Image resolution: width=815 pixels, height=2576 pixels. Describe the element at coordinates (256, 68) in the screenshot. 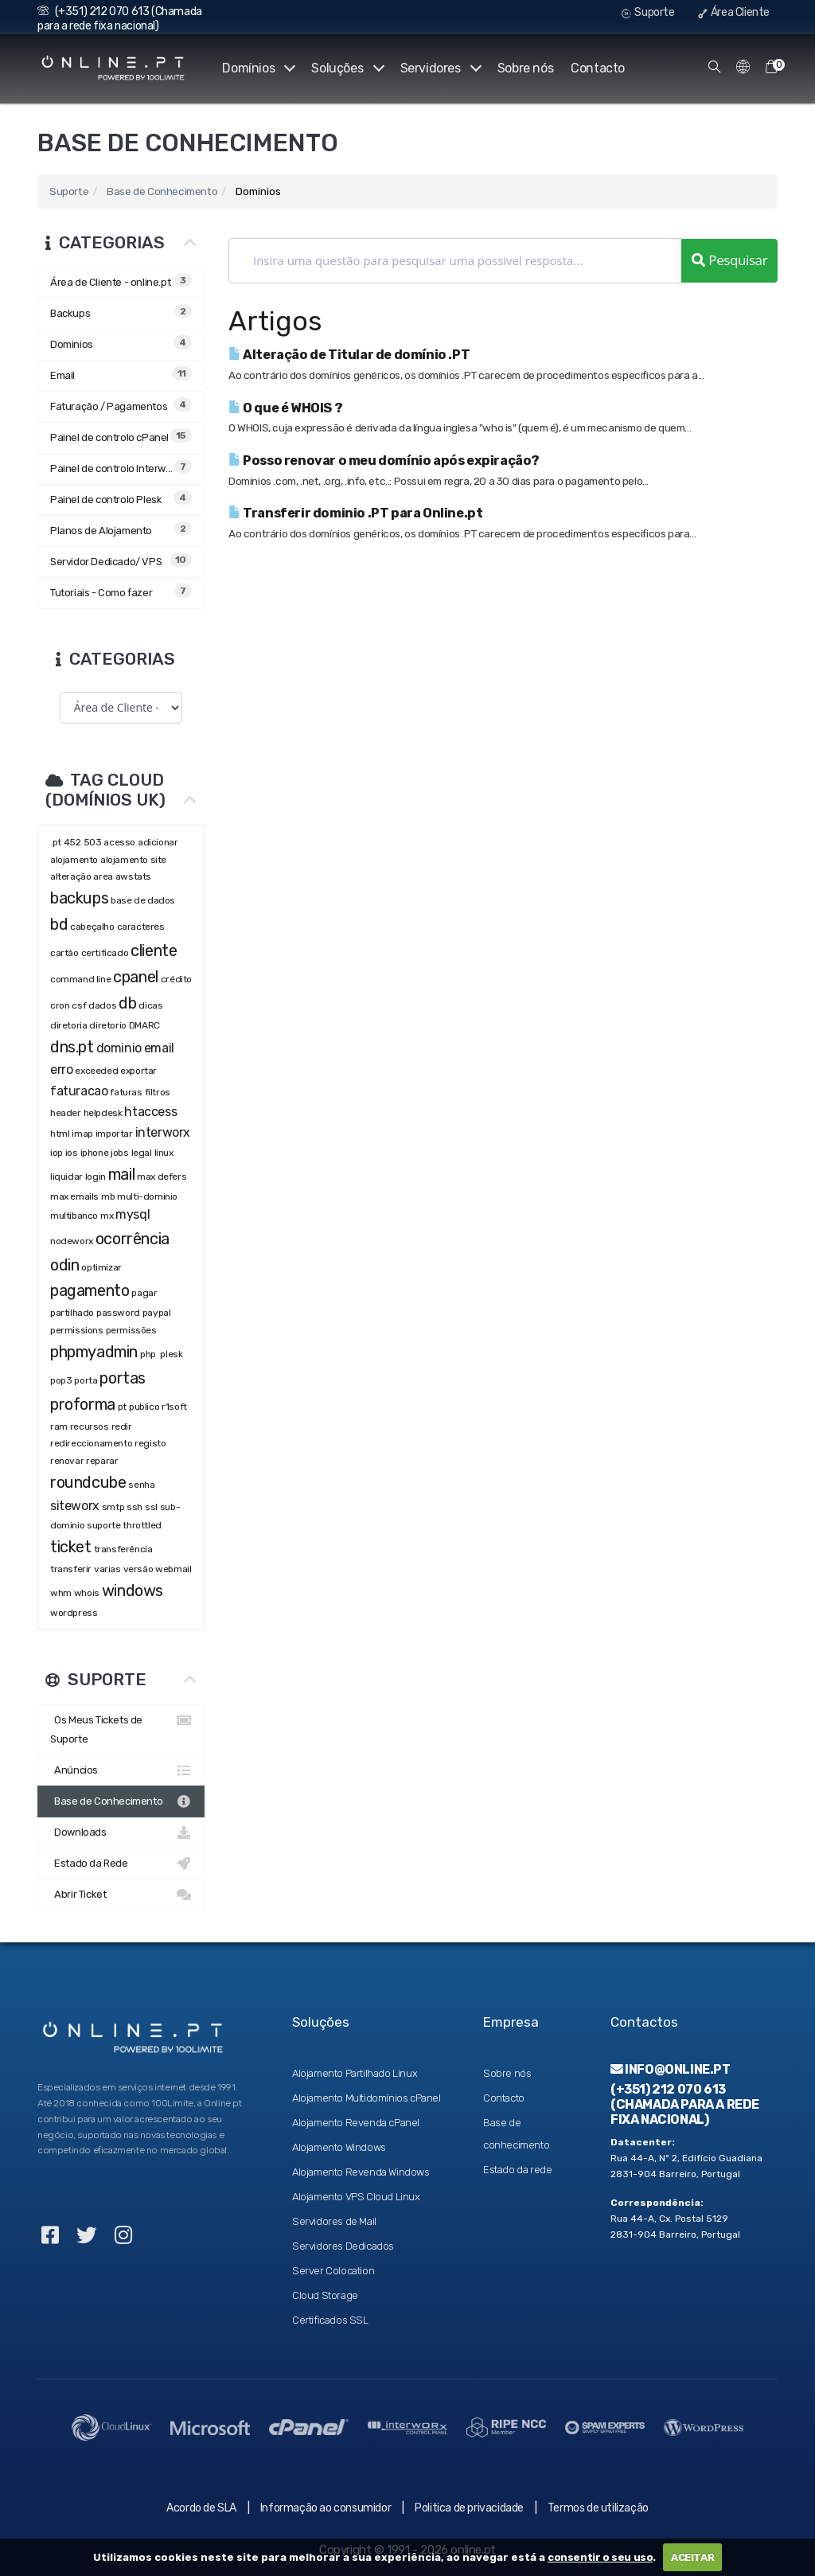

I see `Domínios` at that location.